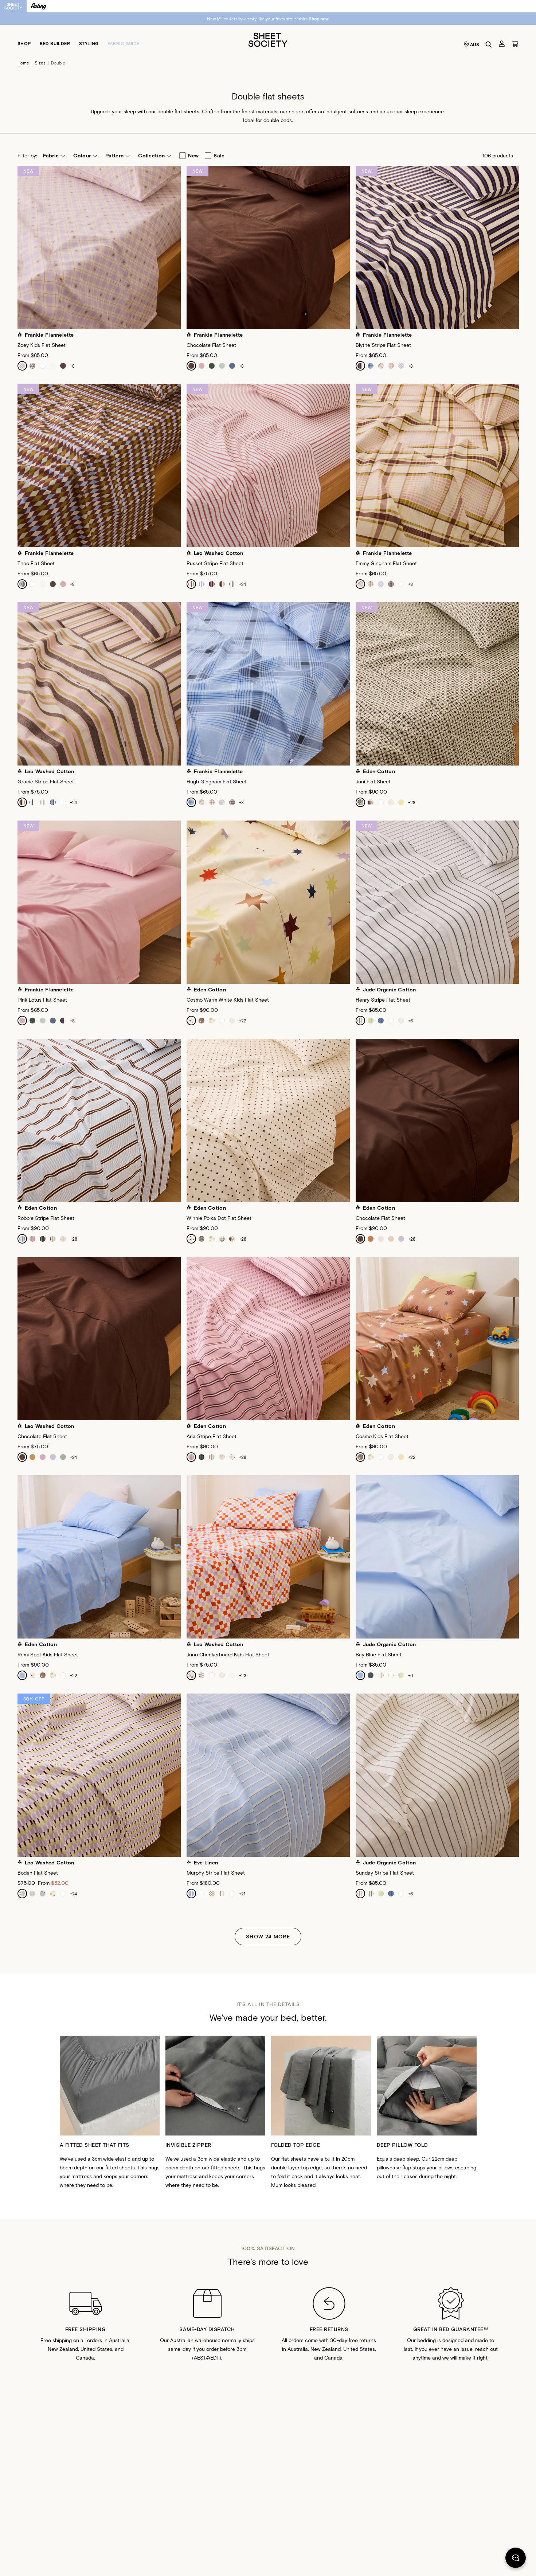 This screenshot has height=2576, width=536. I want to click on [Switch to Sheet Society], so click(13, 6).